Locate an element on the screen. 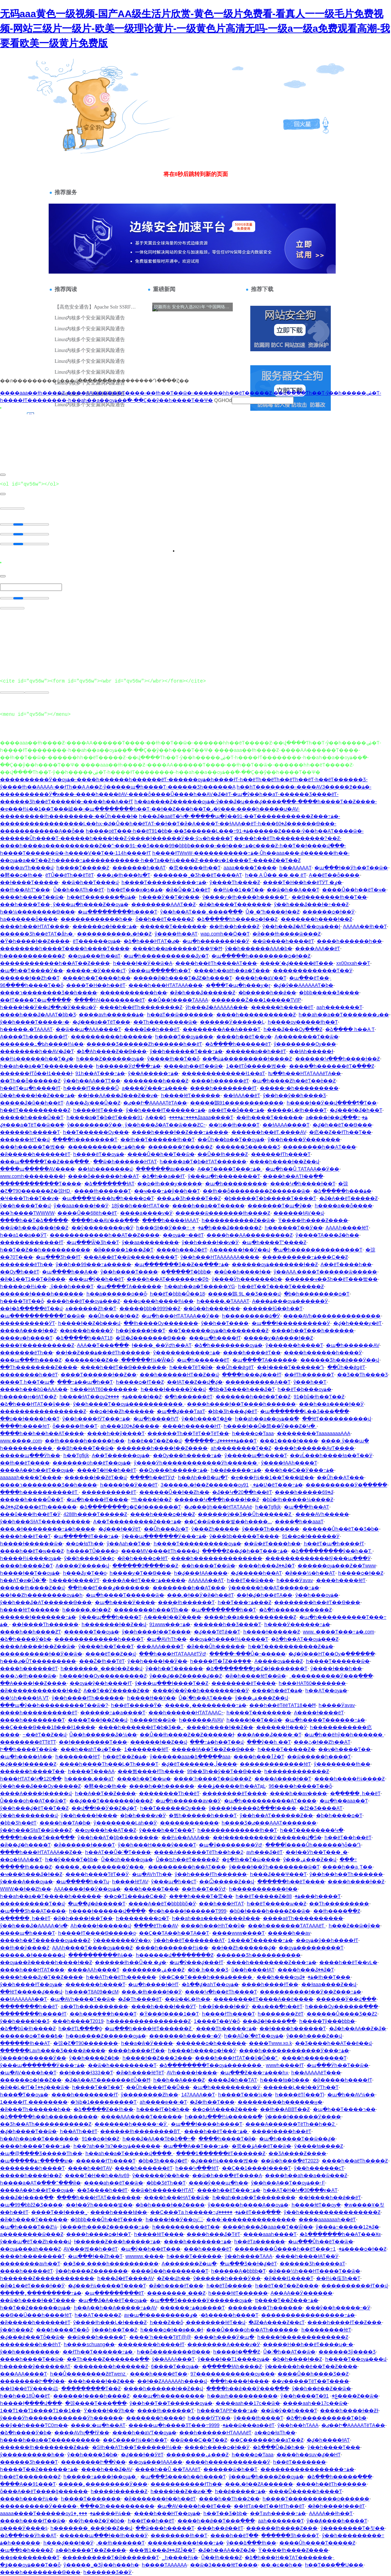  һ����ɫëƬ���� is located at coordinates (98, 1110).